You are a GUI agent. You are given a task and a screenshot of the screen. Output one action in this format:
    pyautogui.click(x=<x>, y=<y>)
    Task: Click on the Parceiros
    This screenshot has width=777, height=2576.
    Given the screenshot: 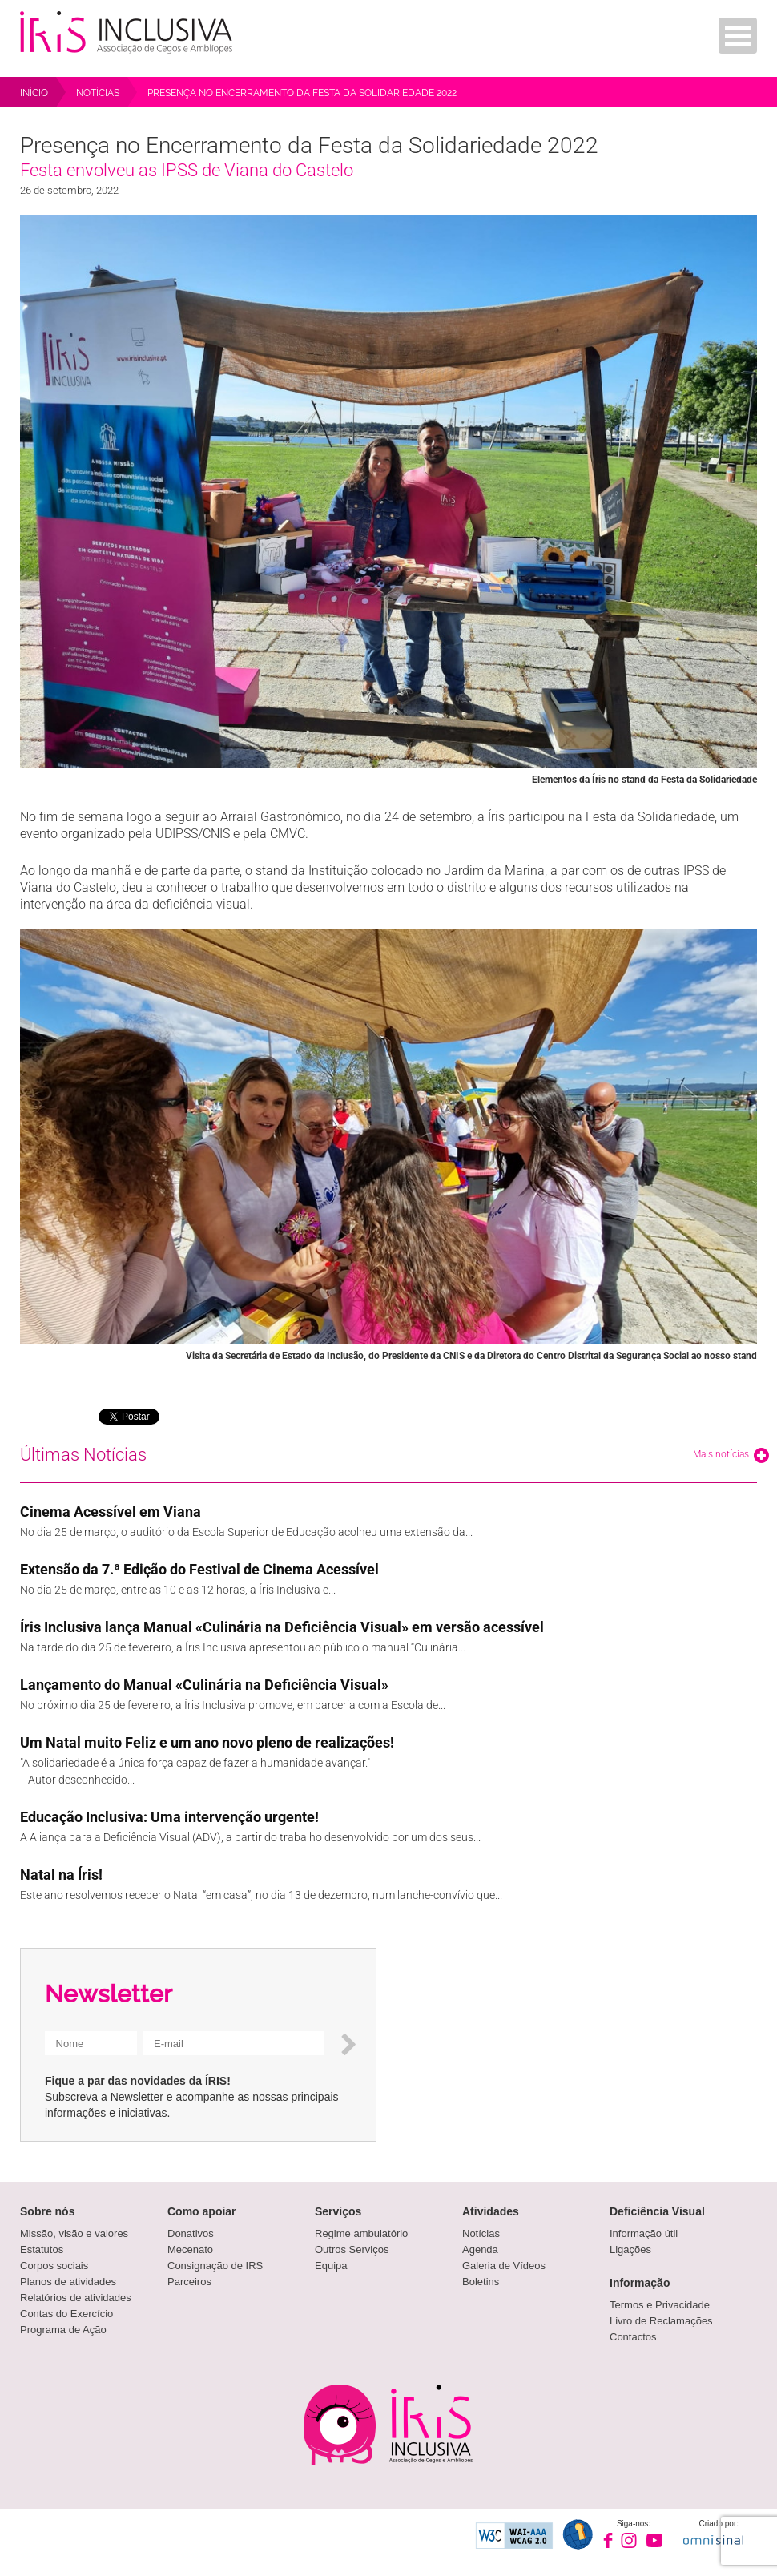 What is the action you would take?
    pyautogui.click(x=189, y=2282)
    